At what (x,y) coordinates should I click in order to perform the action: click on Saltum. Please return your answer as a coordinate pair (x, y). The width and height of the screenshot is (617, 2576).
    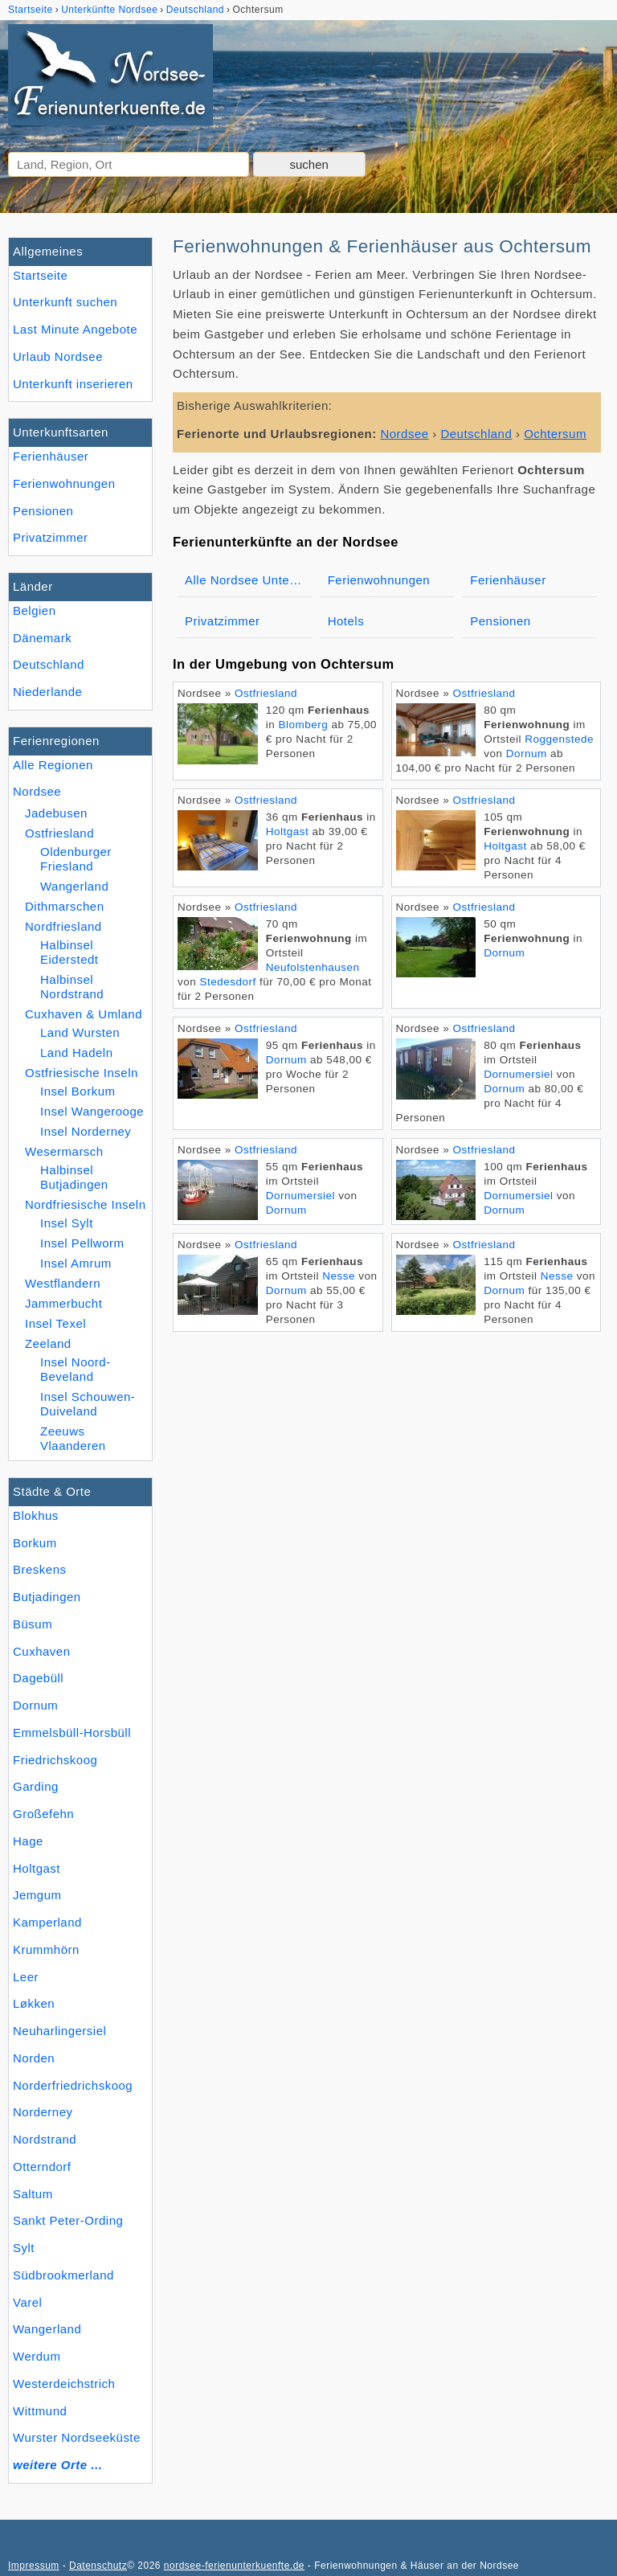
    Looking at the image, I should click on (33, 2194).